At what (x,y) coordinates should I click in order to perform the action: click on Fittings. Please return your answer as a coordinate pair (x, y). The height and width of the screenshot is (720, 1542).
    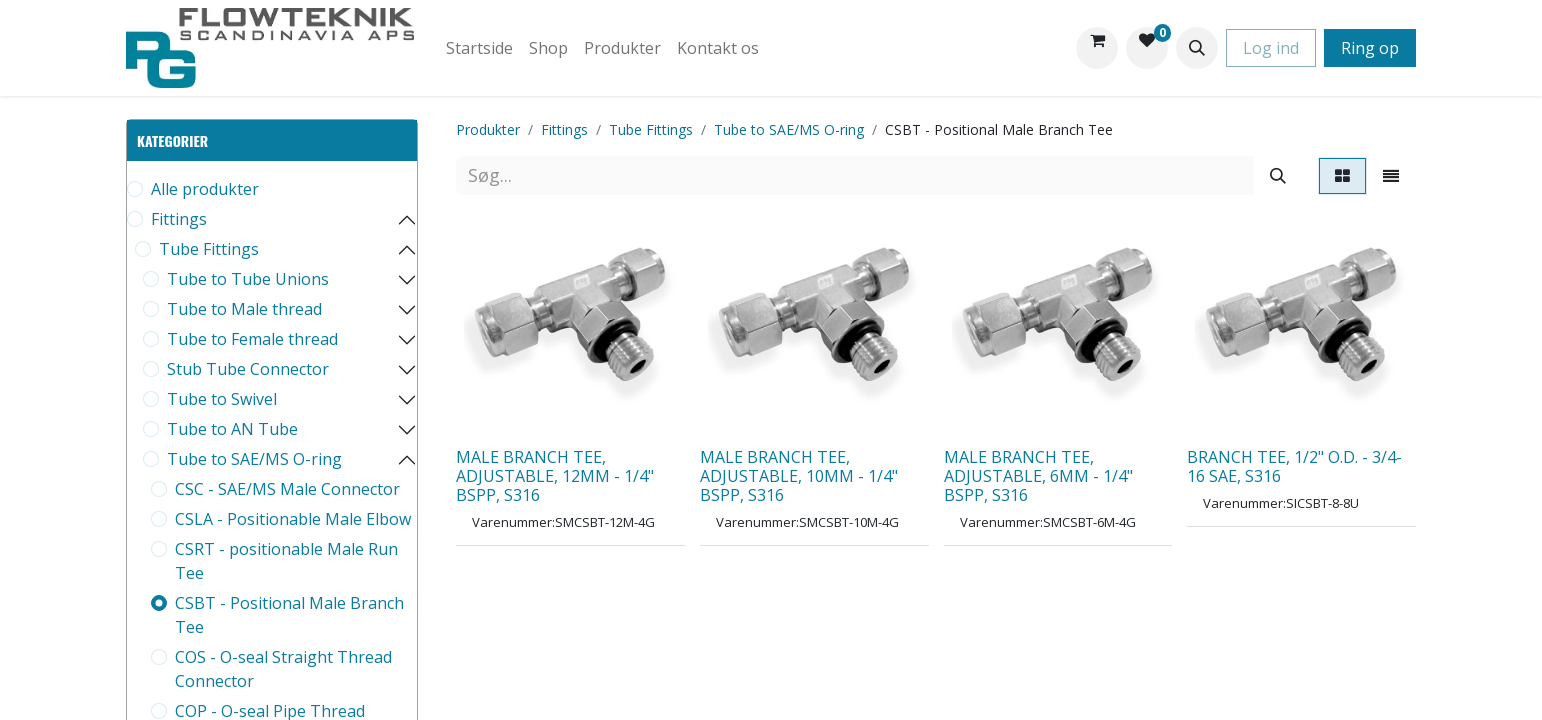
    Looking at the image, I should click on (179, 219).